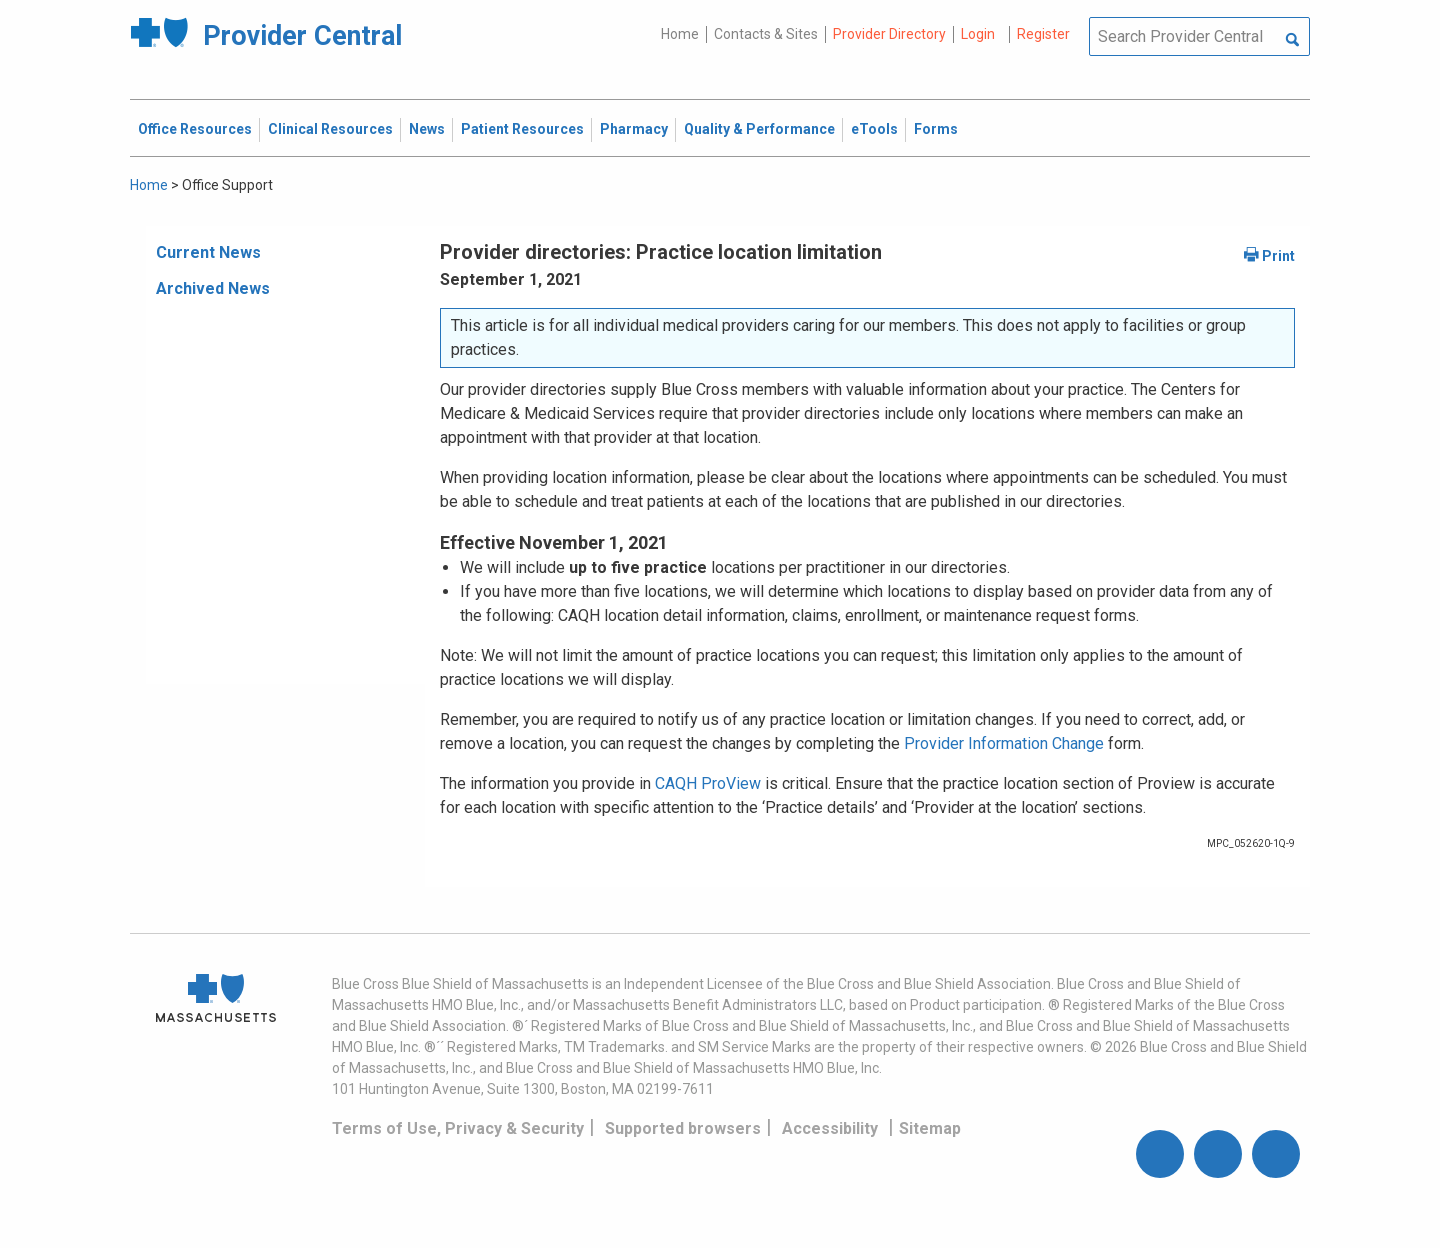 The image size is (1440, 1248). I want to click on Sitemap, so click(930, 1128).